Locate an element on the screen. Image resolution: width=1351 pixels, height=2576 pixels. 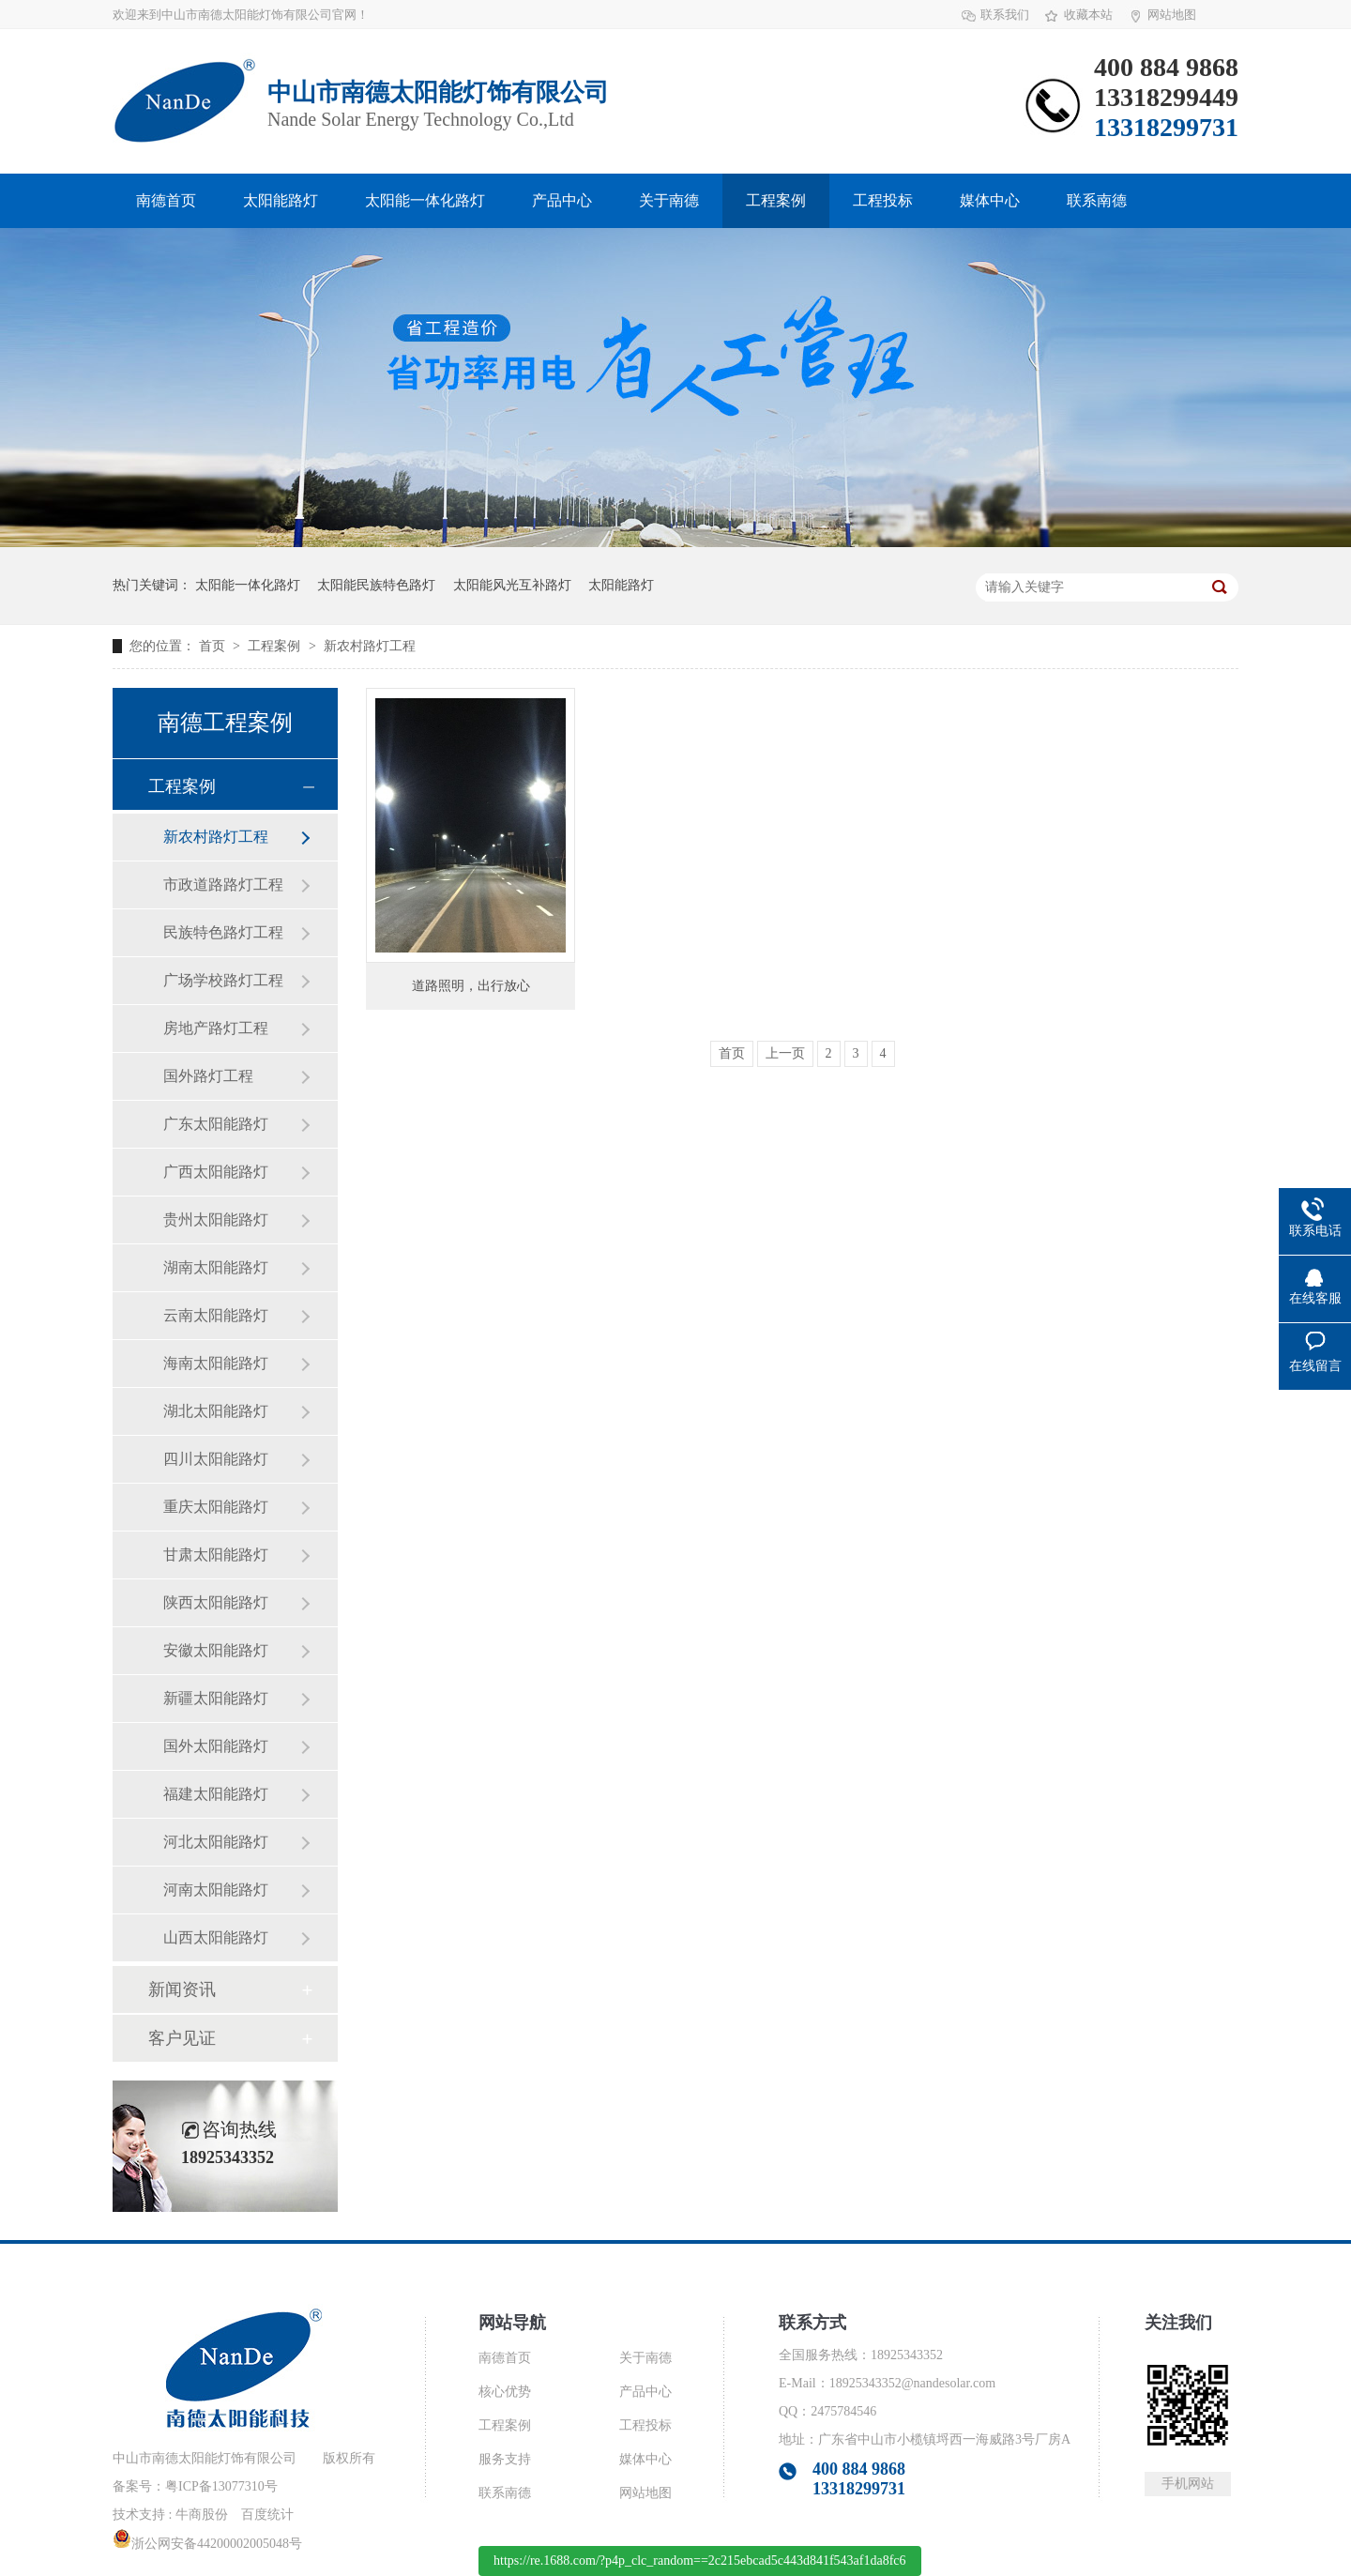
海南太阳能路灯 is located at coordinates (215, 1363).